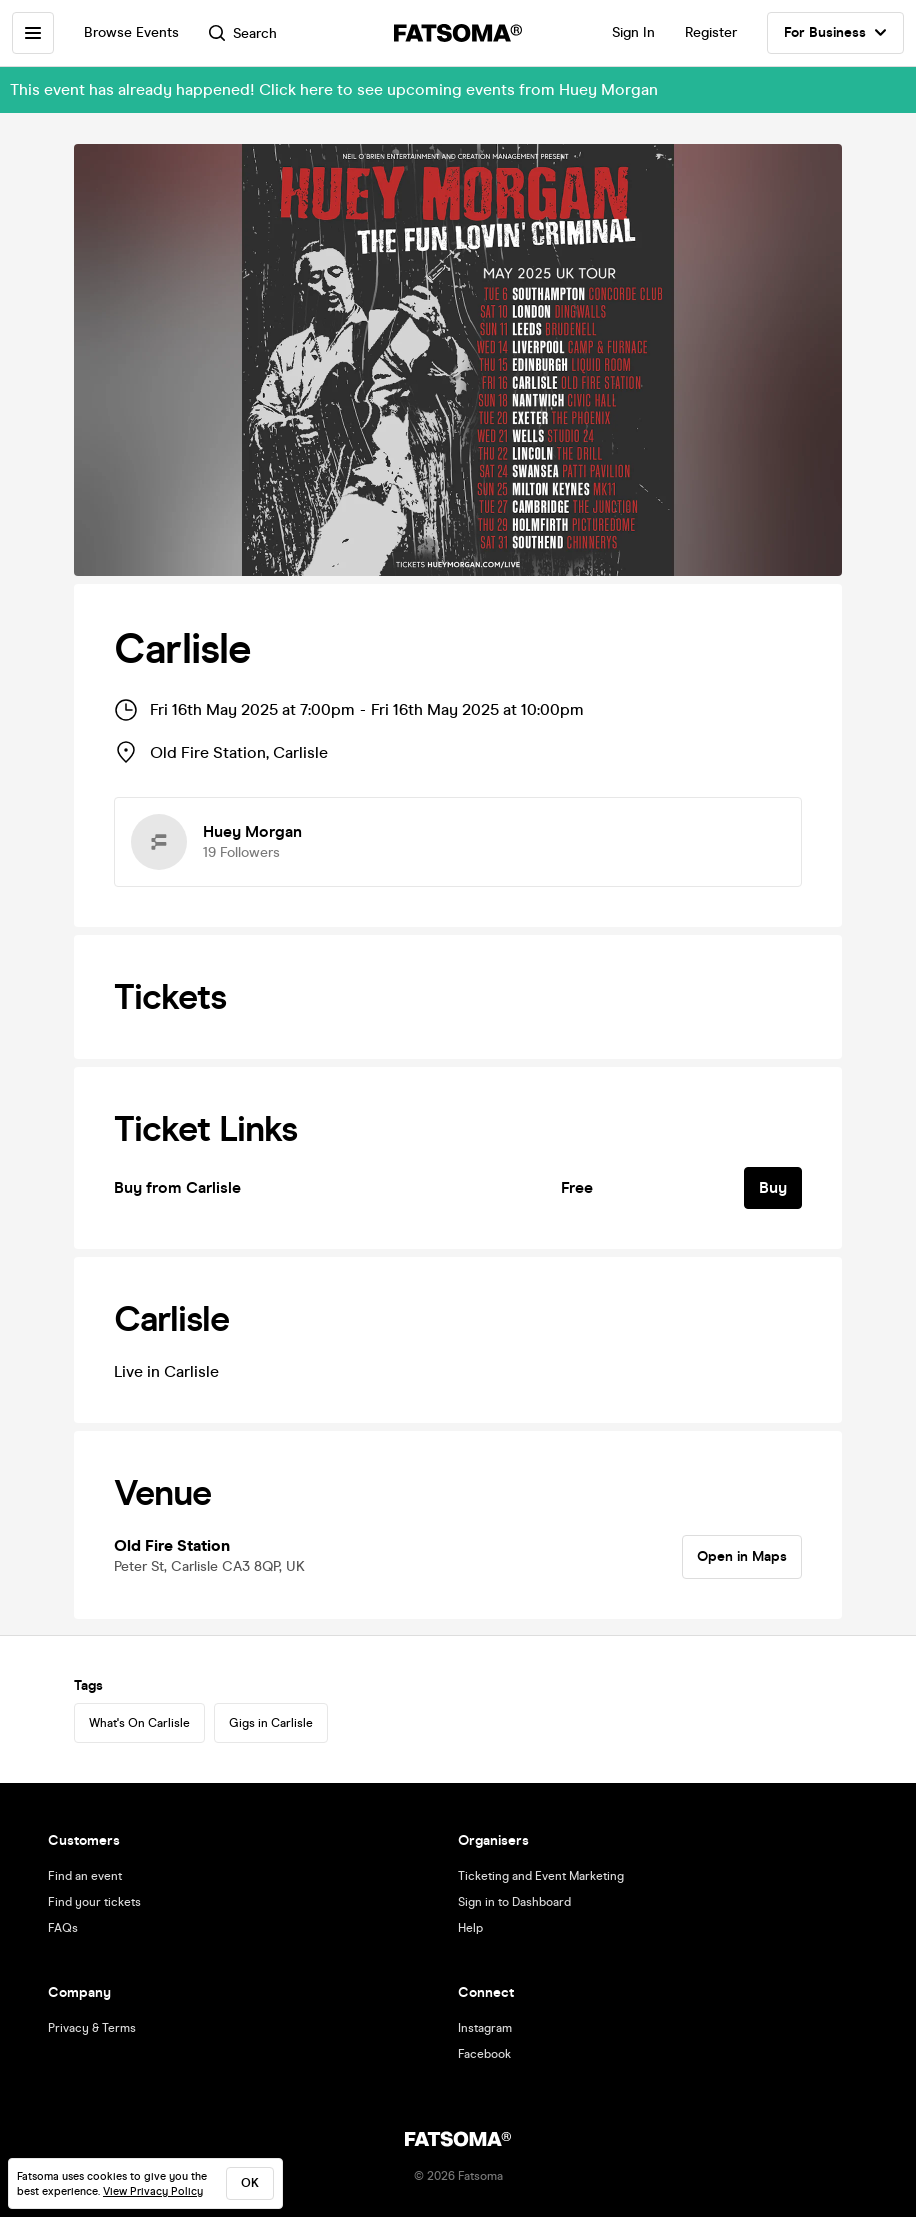 This screenshot has width=916, height=2217. What do you see at coordinates (541, 1876) in the screenshot?
I see `Ticketing and Event Marketing` at bounding box center [541, 1876].